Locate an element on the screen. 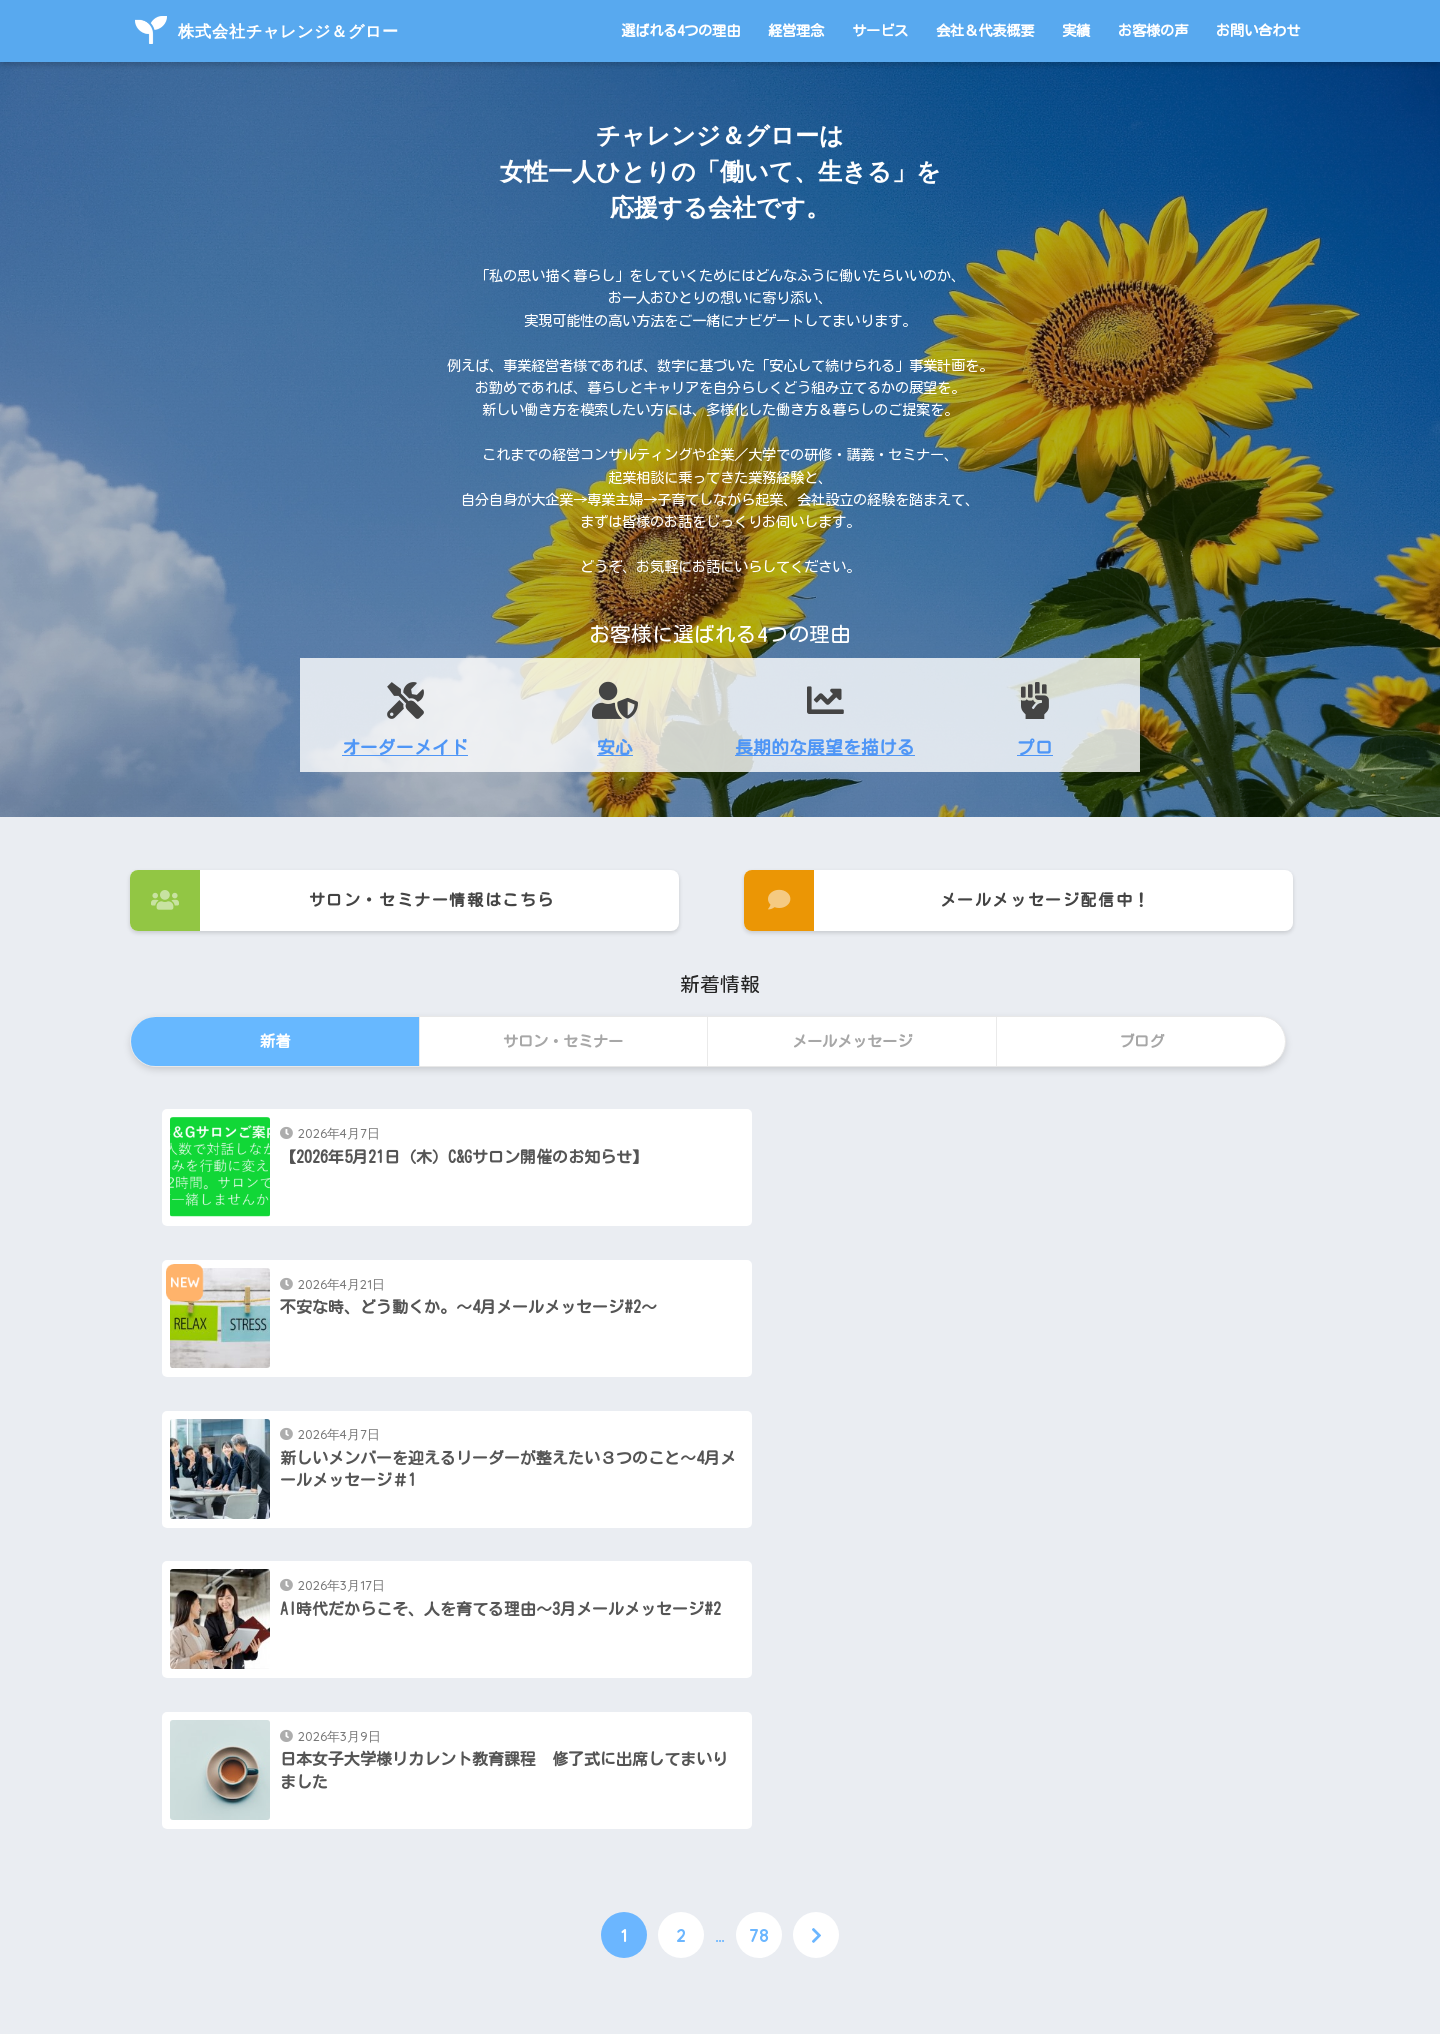  お問い合わせ・ご依頼 is located at coordinates (1099, 1827).